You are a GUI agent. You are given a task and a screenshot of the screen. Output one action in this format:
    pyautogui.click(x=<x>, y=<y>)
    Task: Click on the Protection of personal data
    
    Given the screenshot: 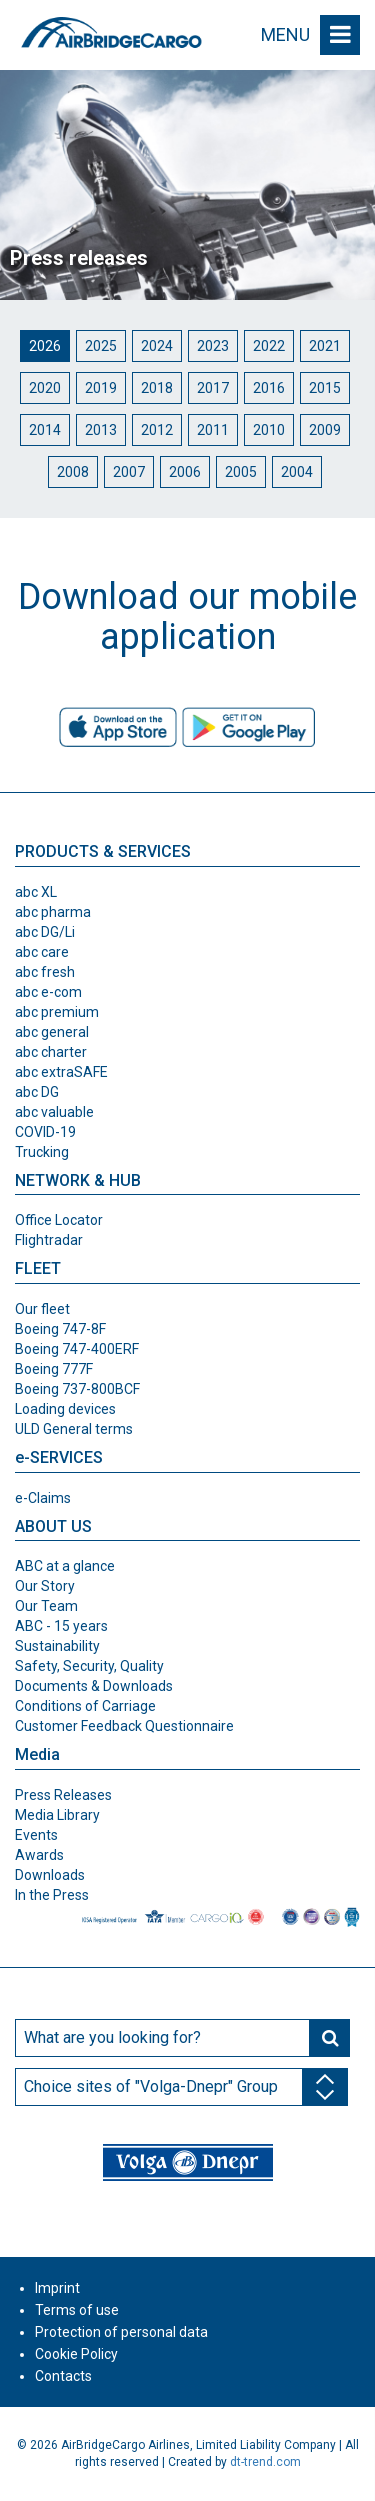 What is the action you would take?
    pyautogui.click(x=121, y=2332)
    